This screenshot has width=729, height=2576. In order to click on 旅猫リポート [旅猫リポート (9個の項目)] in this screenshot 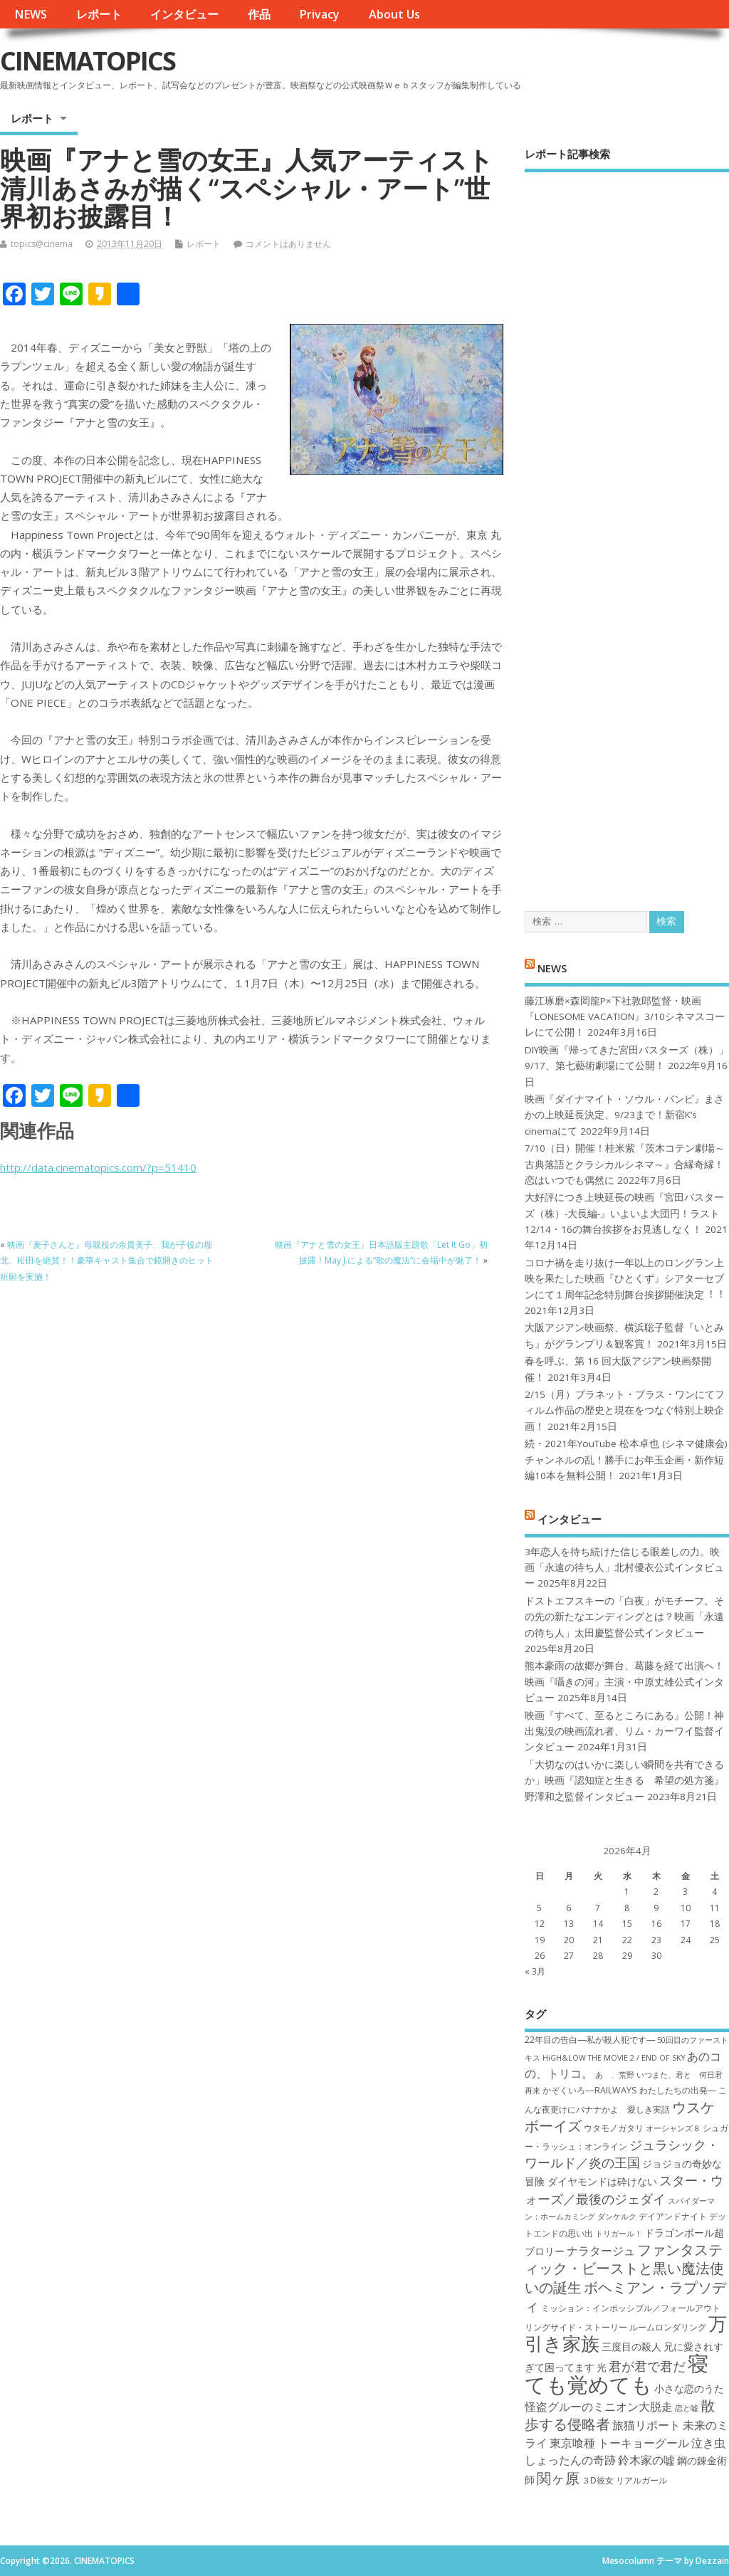, I will do `click(646, 2425)`.